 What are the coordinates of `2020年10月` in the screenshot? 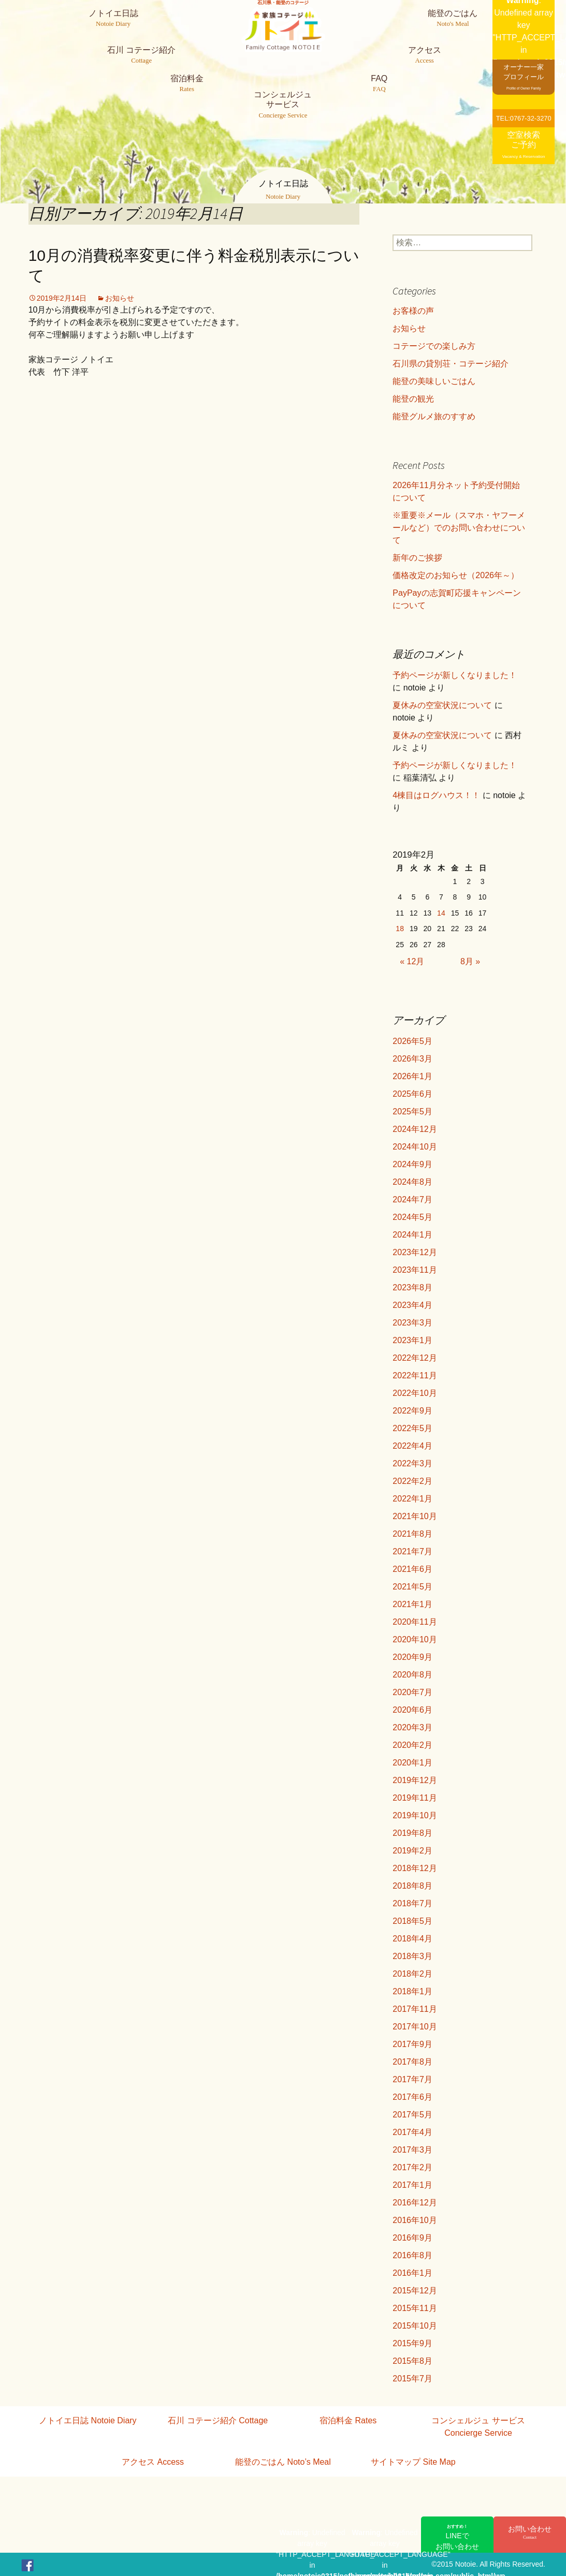 It's located at (415, 1639).